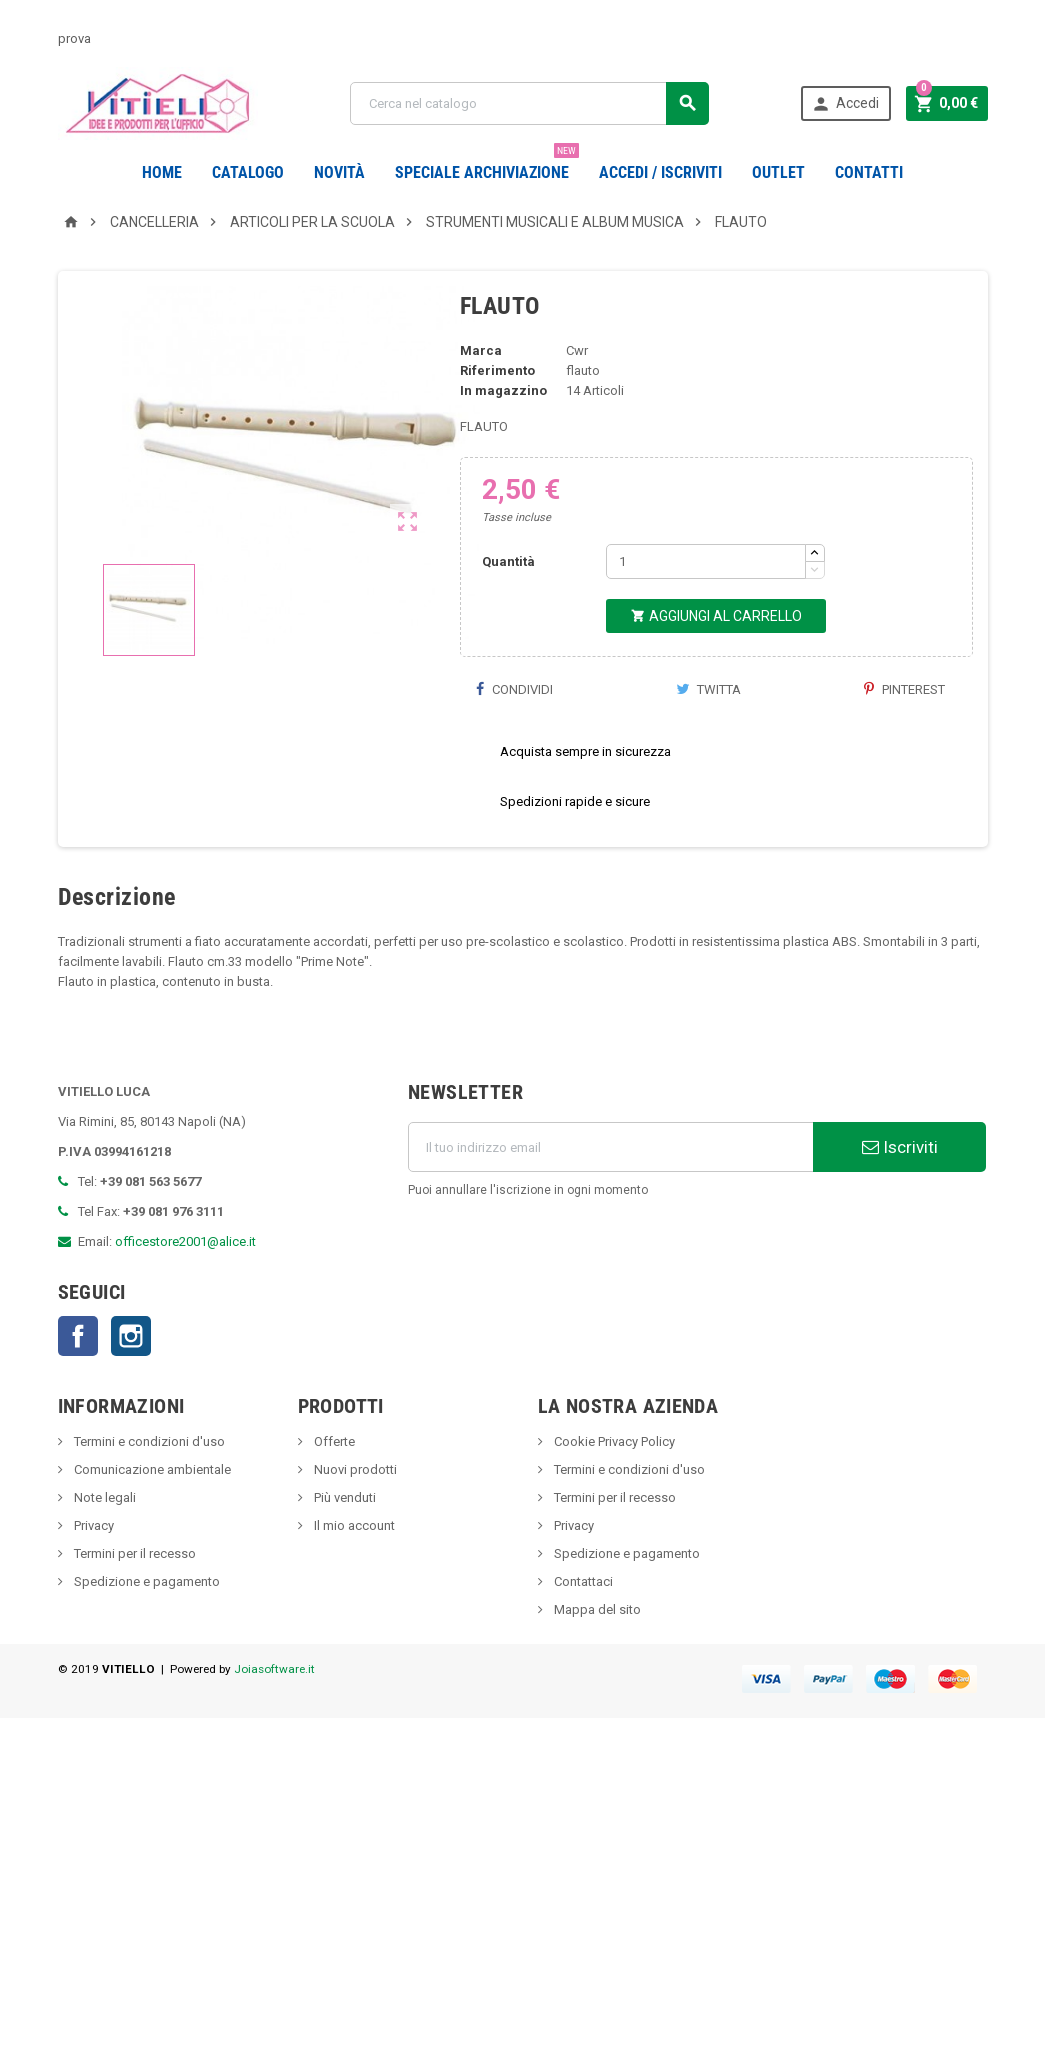 The image size is (1045, 2071). What do you see at coordinates (353, 1575) in the screenshot?
I see `Il mio account` at bounding box center [353, 1575].